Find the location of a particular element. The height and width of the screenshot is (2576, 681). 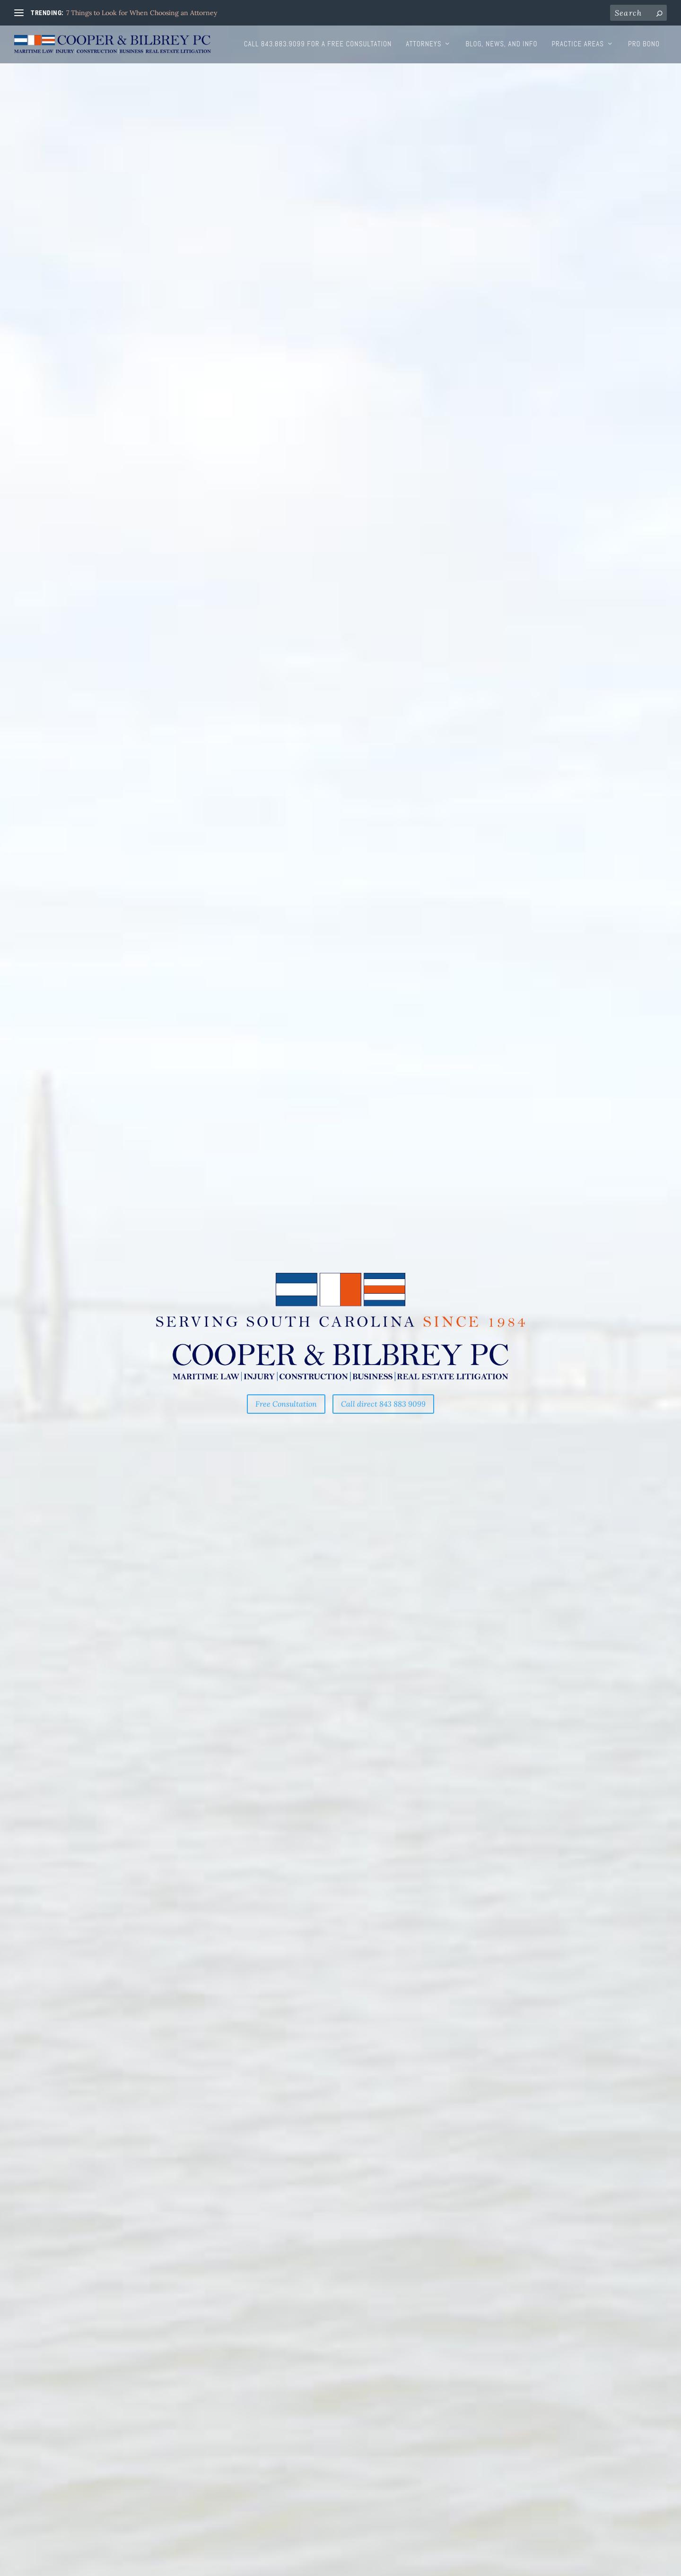

Practice Areas is located at coordinates (577, 44).